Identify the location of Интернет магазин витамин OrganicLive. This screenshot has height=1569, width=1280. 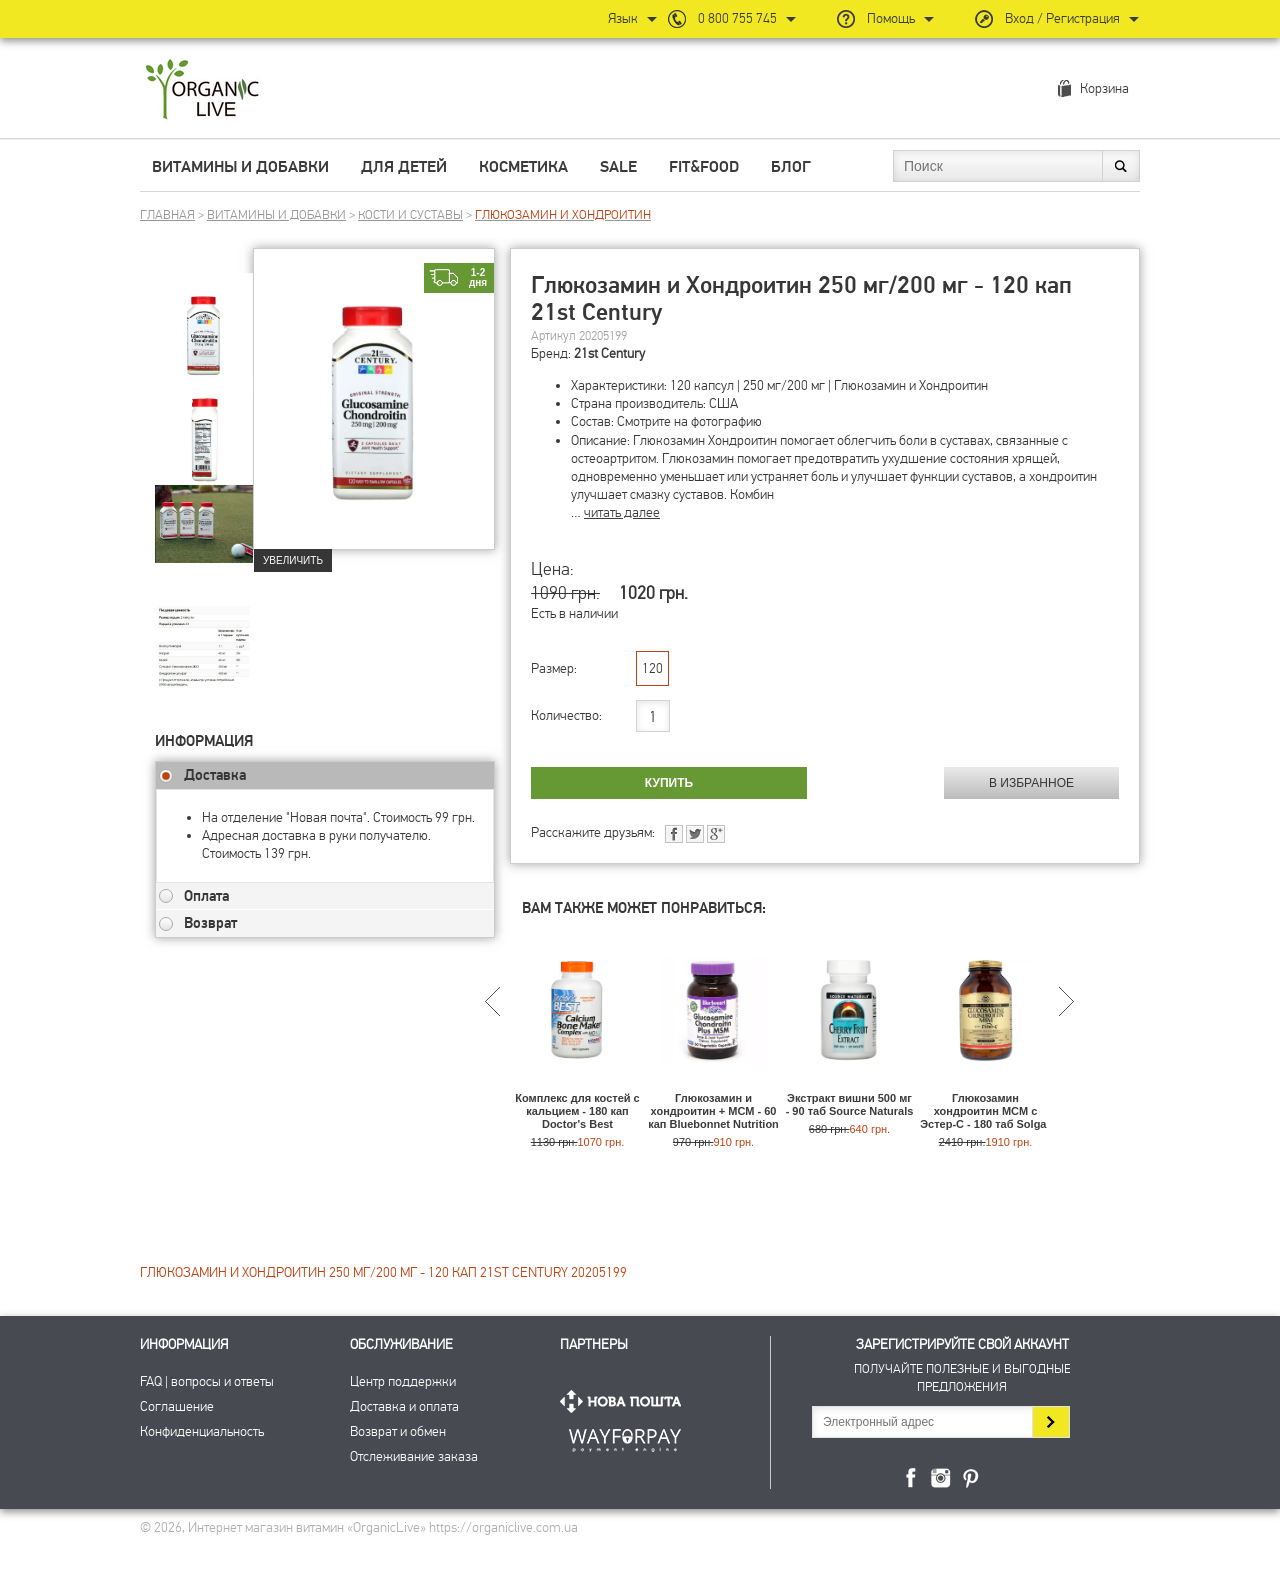
(202, 90).